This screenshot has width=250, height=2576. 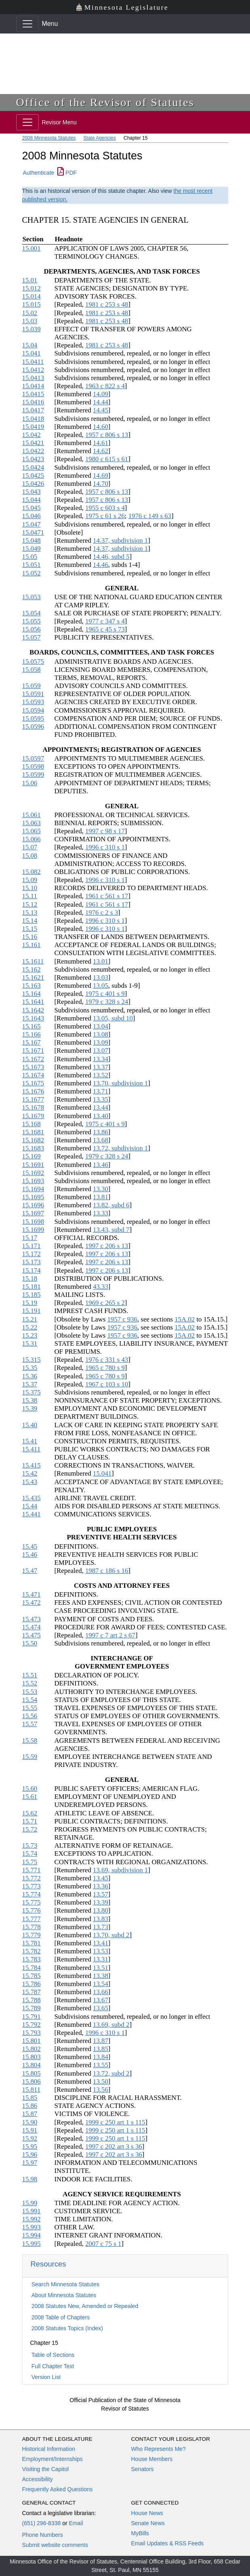 What do you see at coordinates (100, 1091) in the screenshot?
I see `13.71` at bounding box center [100, 1091].